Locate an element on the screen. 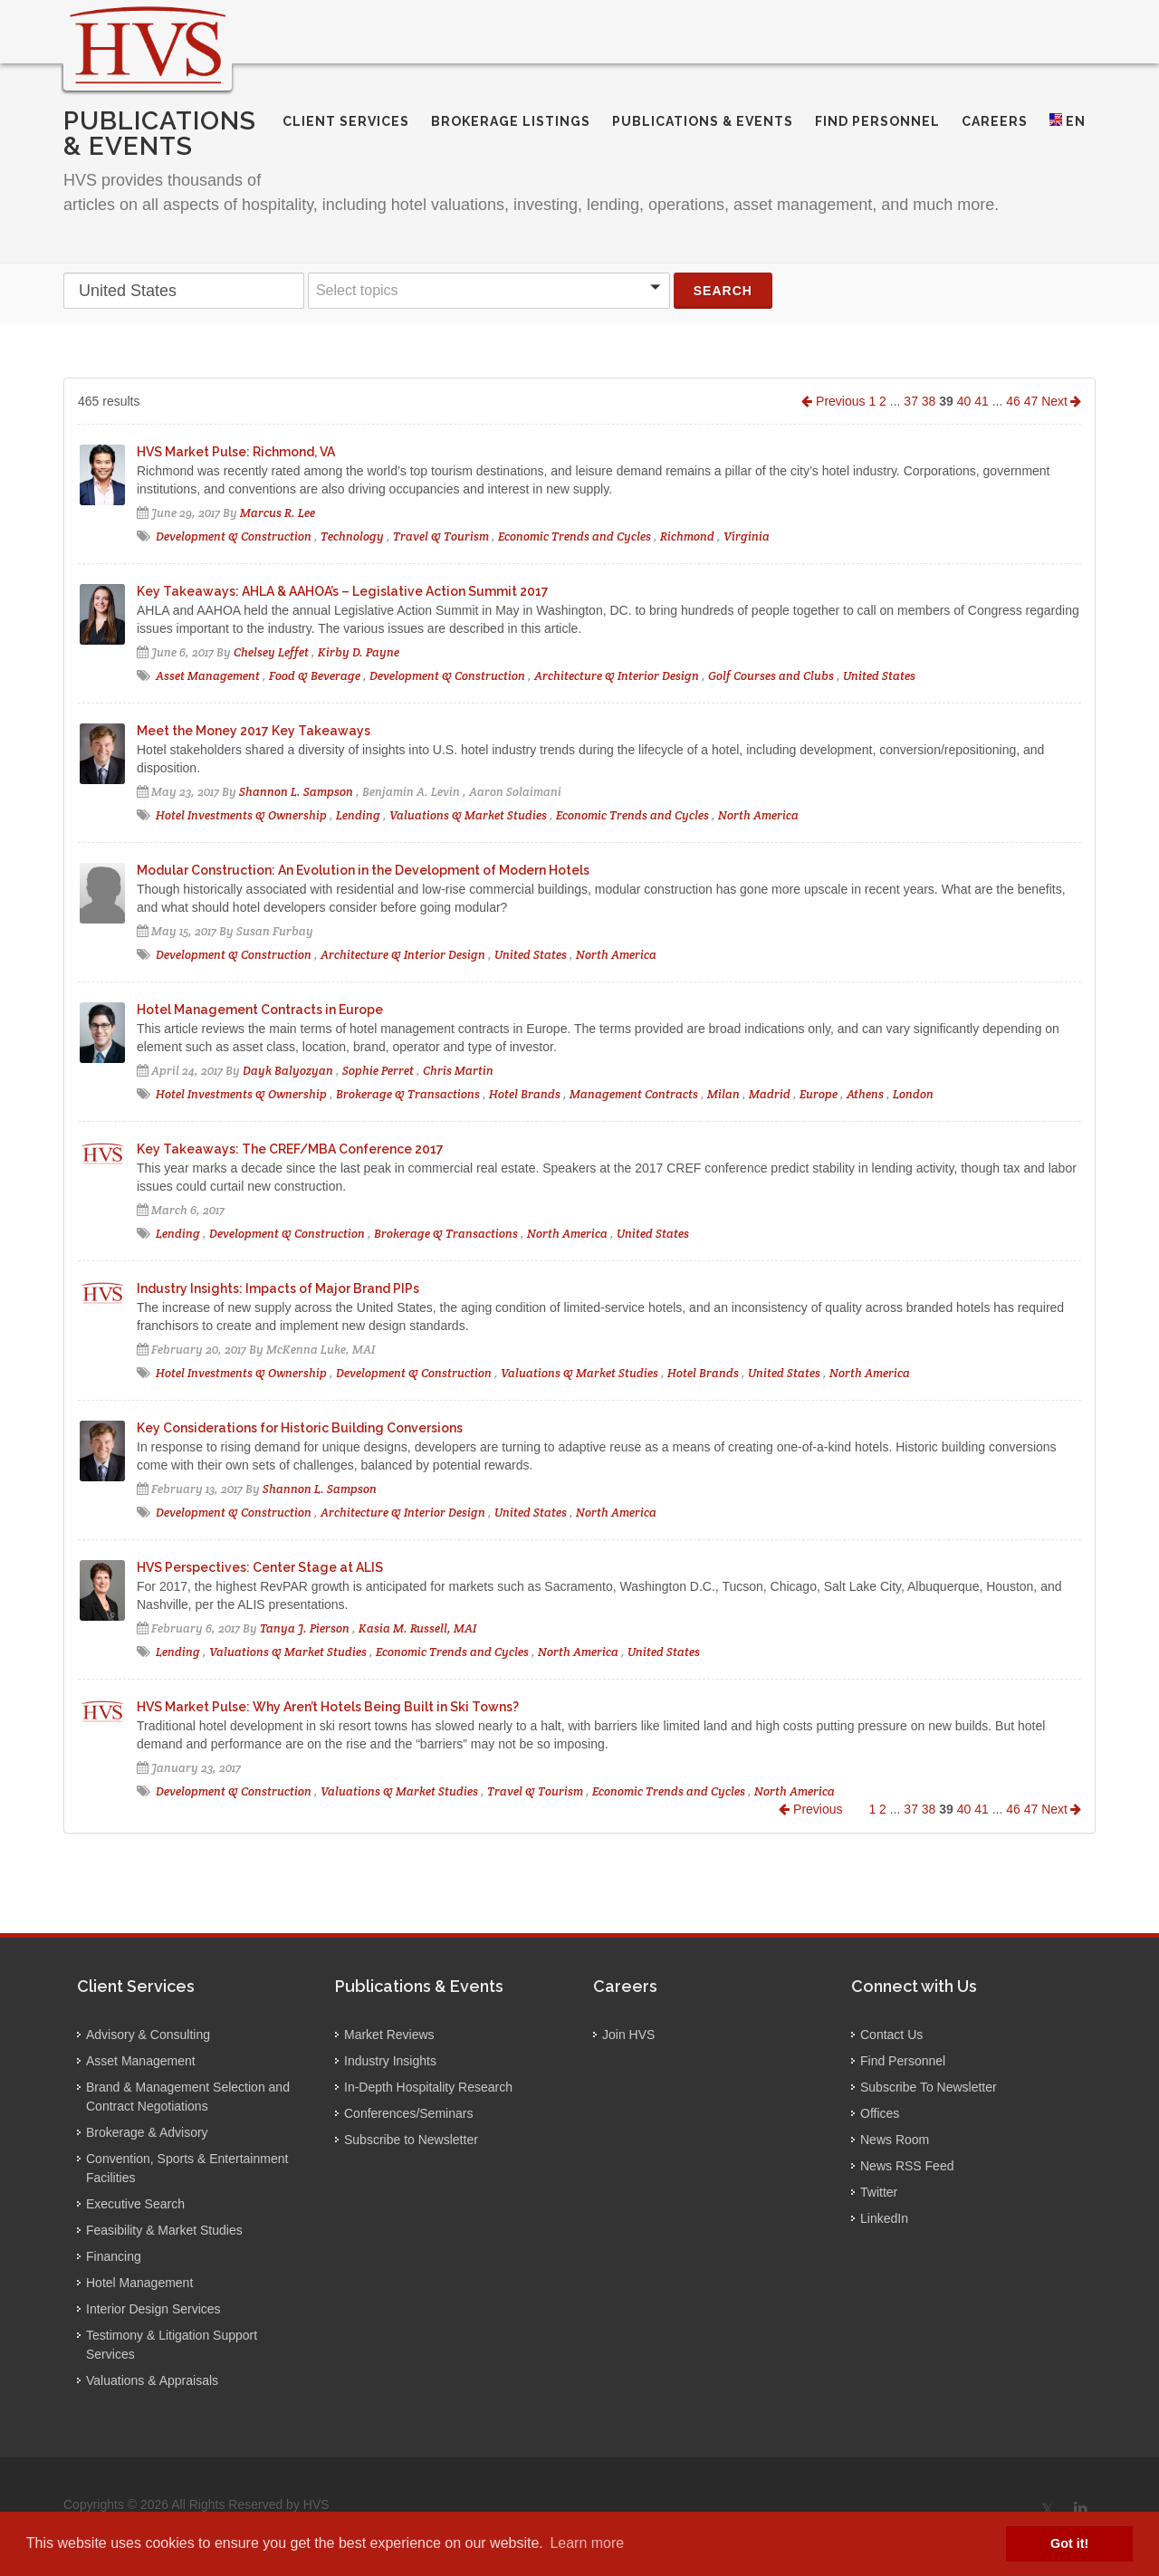 Image resolution: width=1159 pixels, height=2576 pixels. Hotel Investments & Ownership is located at coordinates (241, 815).